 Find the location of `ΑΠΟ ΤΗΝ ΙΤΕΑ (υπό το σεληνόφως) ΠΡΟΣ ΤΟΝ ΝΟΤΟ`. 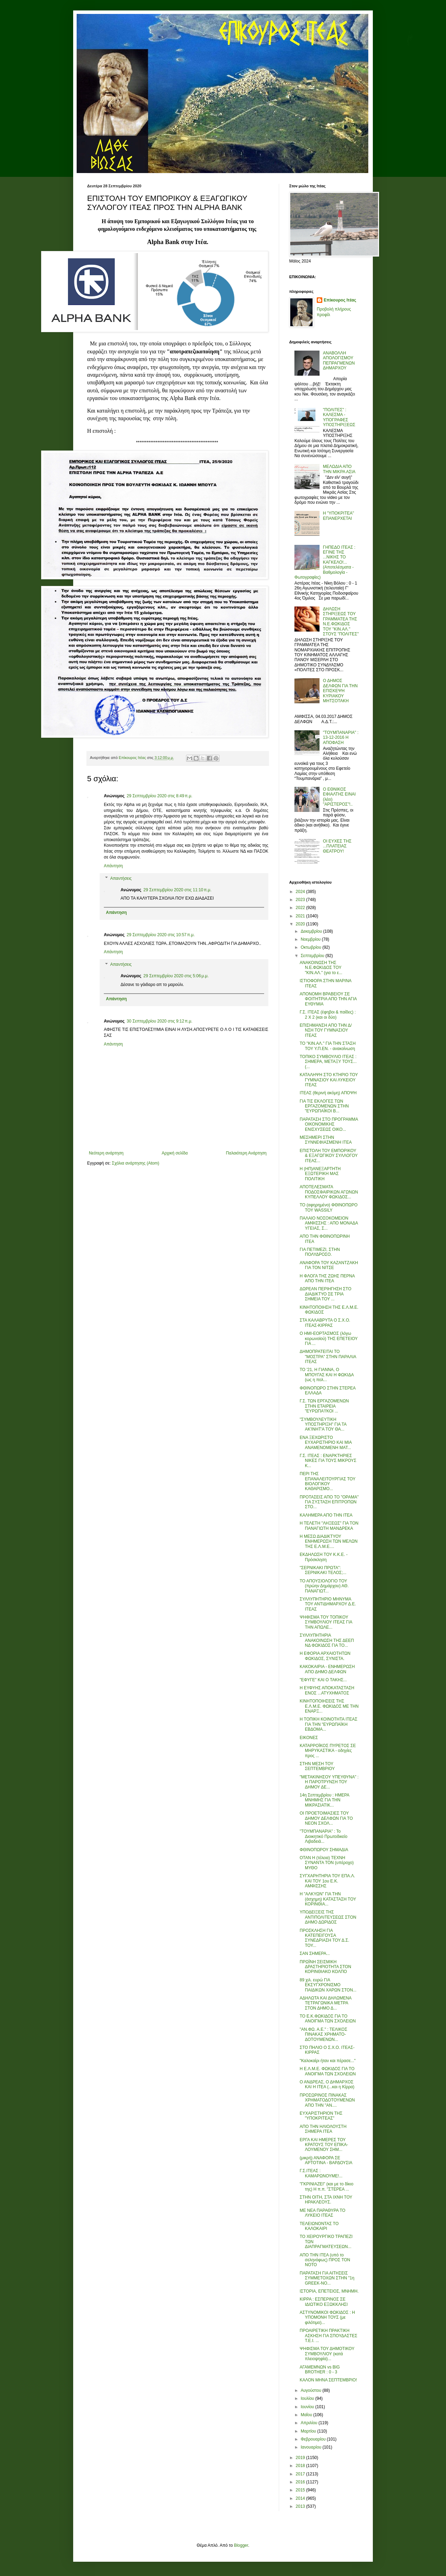

ΑΠΟ ΤΗΝ ΙΤΕΑ (υπό το σεληνόφως) ΠΡΟΣ ΤΟΝ ΝΟΤΟ is located at coordinates (325, 2260).